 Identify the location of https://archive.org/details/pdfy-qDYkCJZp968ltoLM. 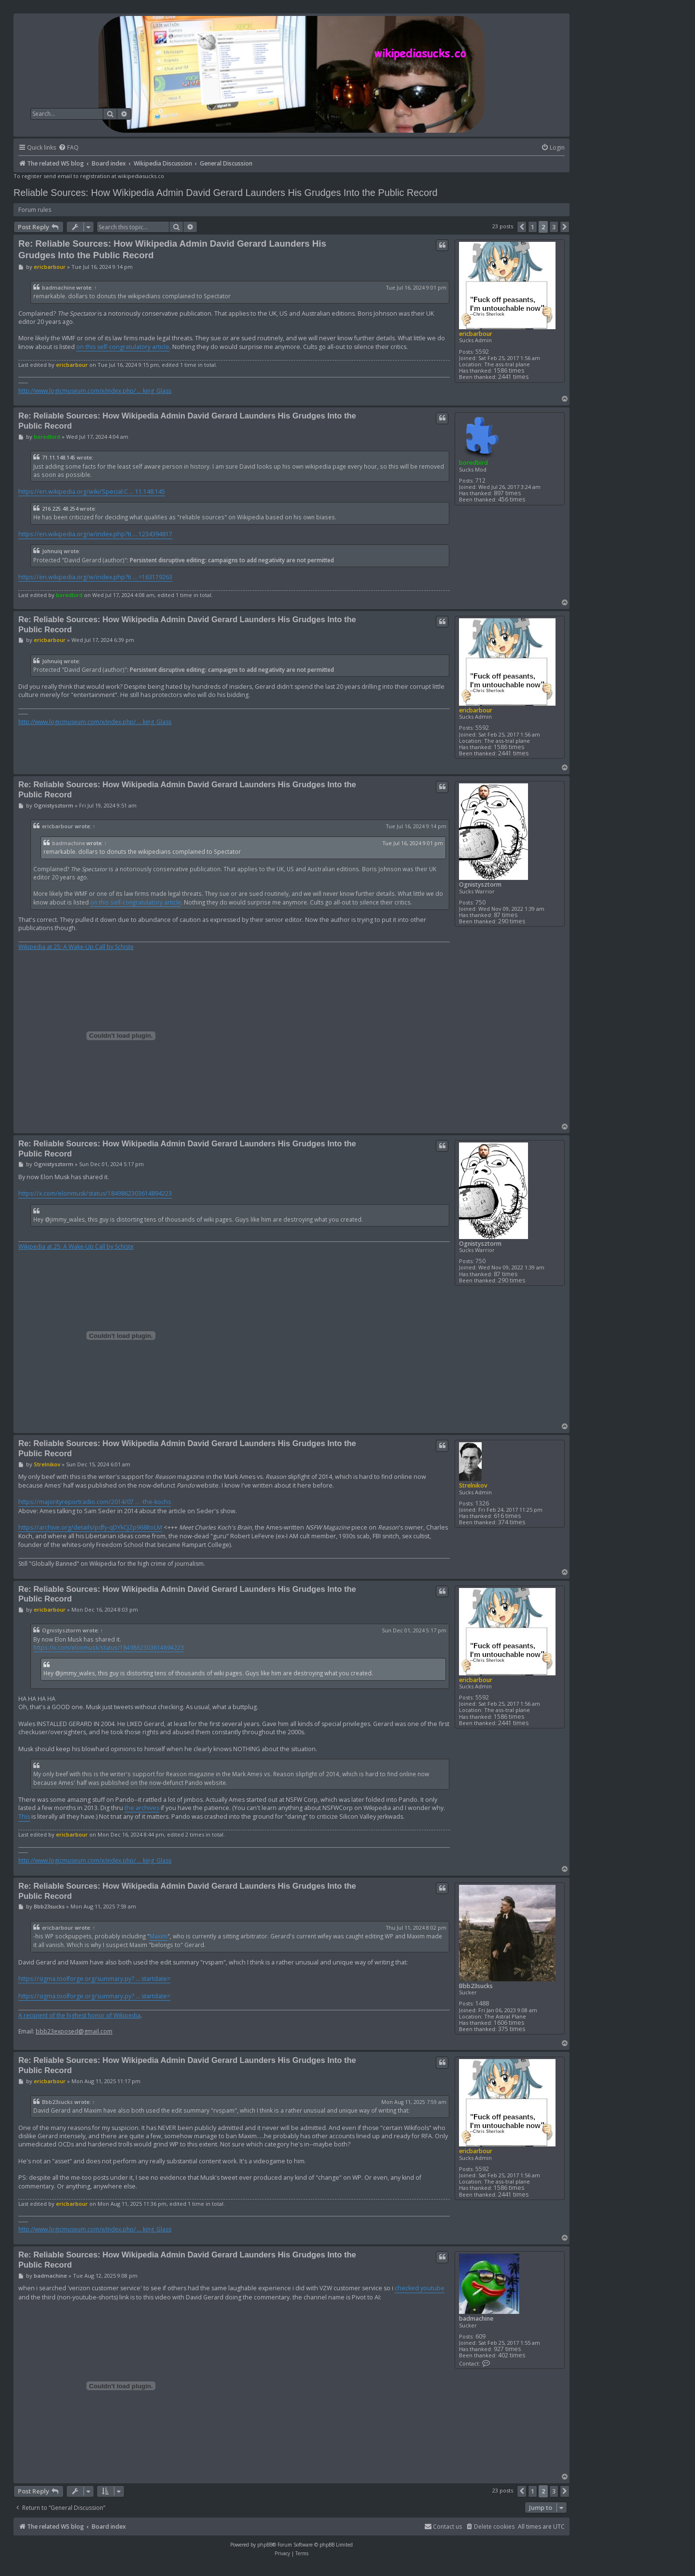
(90, 1527).